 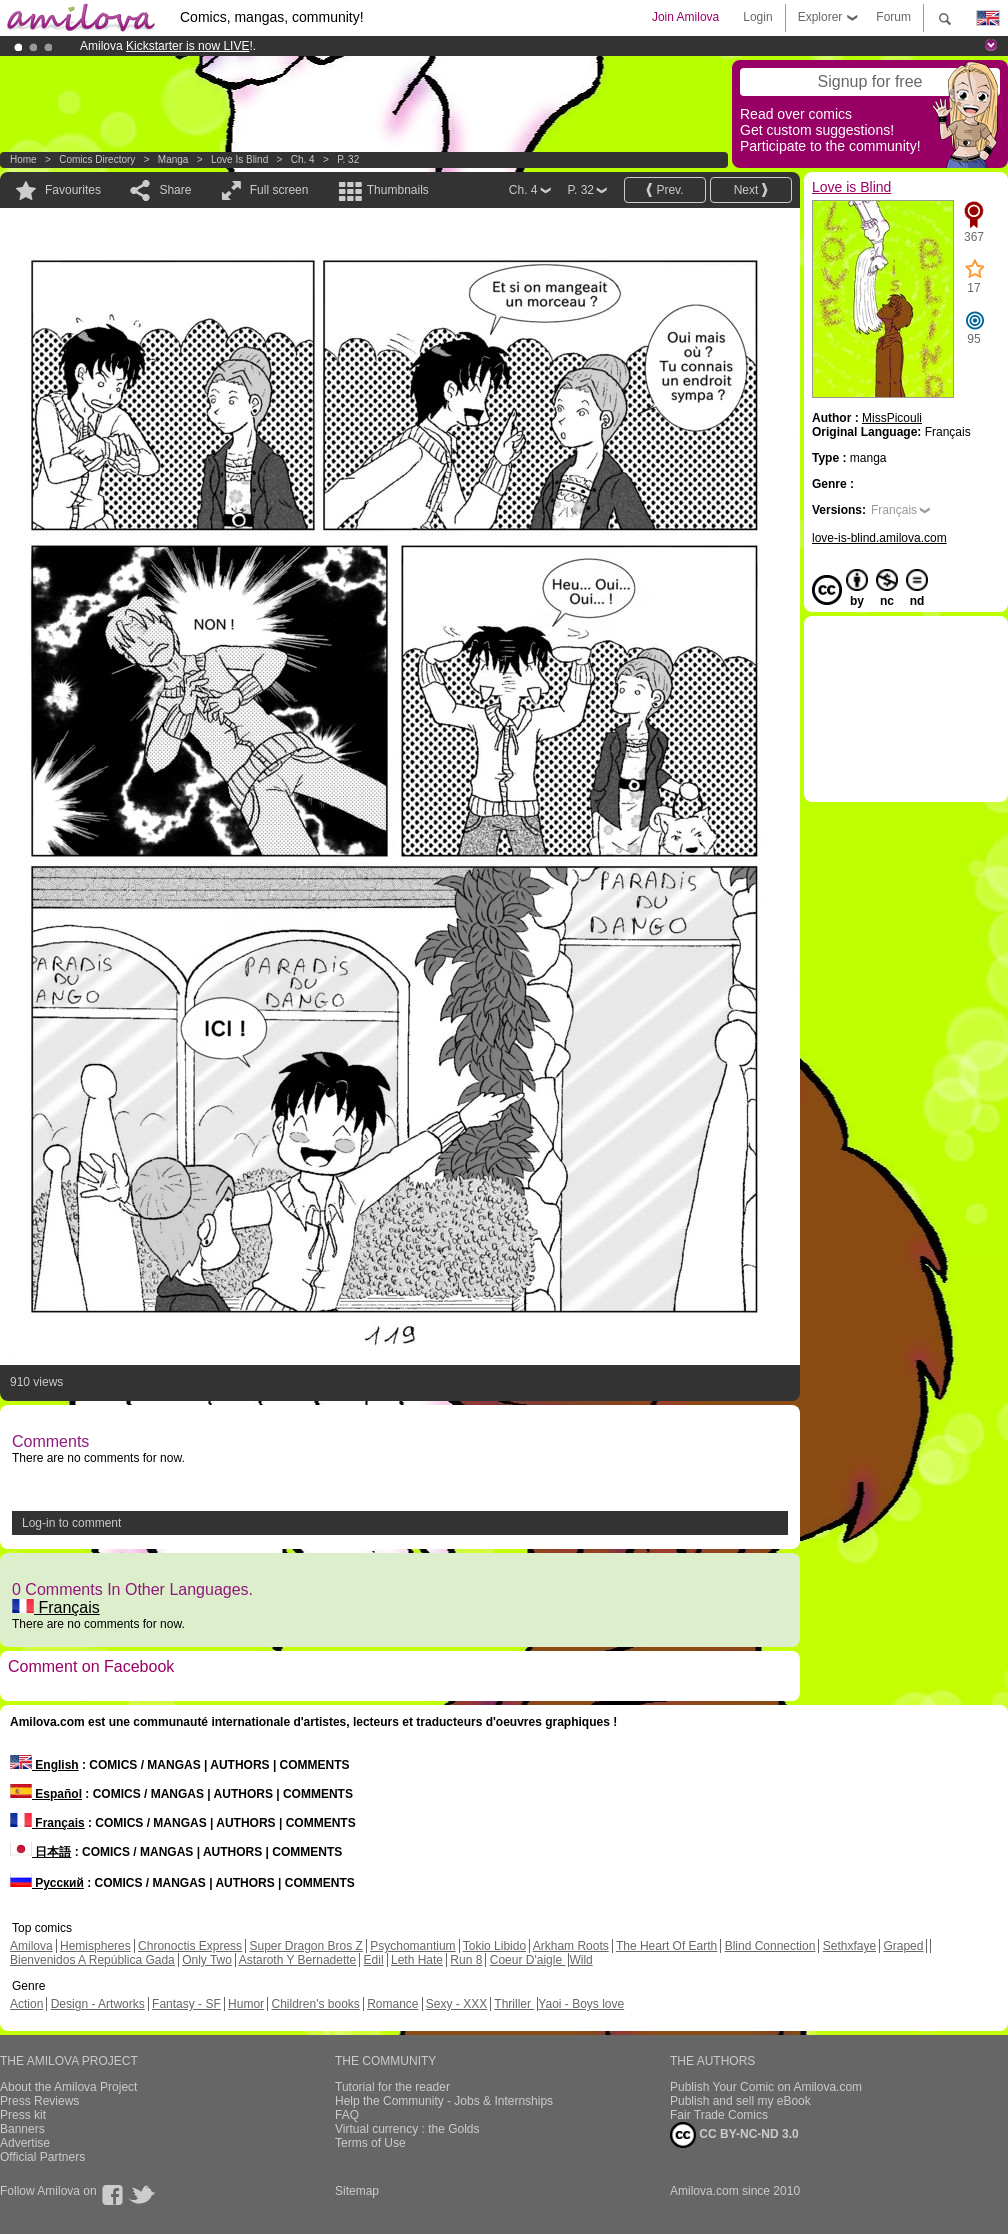 I want to click on Ch. 4, so click(x=303, y=159).